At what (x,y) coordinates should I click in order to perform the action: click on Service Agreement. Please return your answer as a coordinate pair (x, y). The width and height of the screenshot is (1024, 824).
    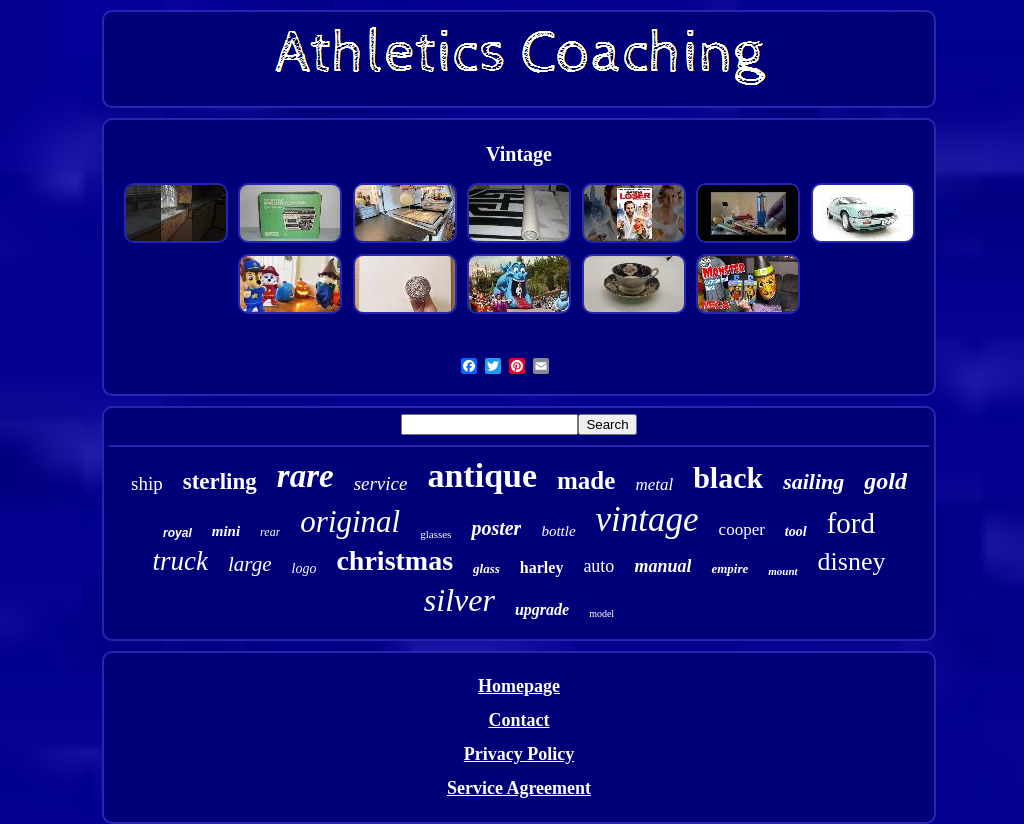
    Looking at the image, I should click on (519, 788).